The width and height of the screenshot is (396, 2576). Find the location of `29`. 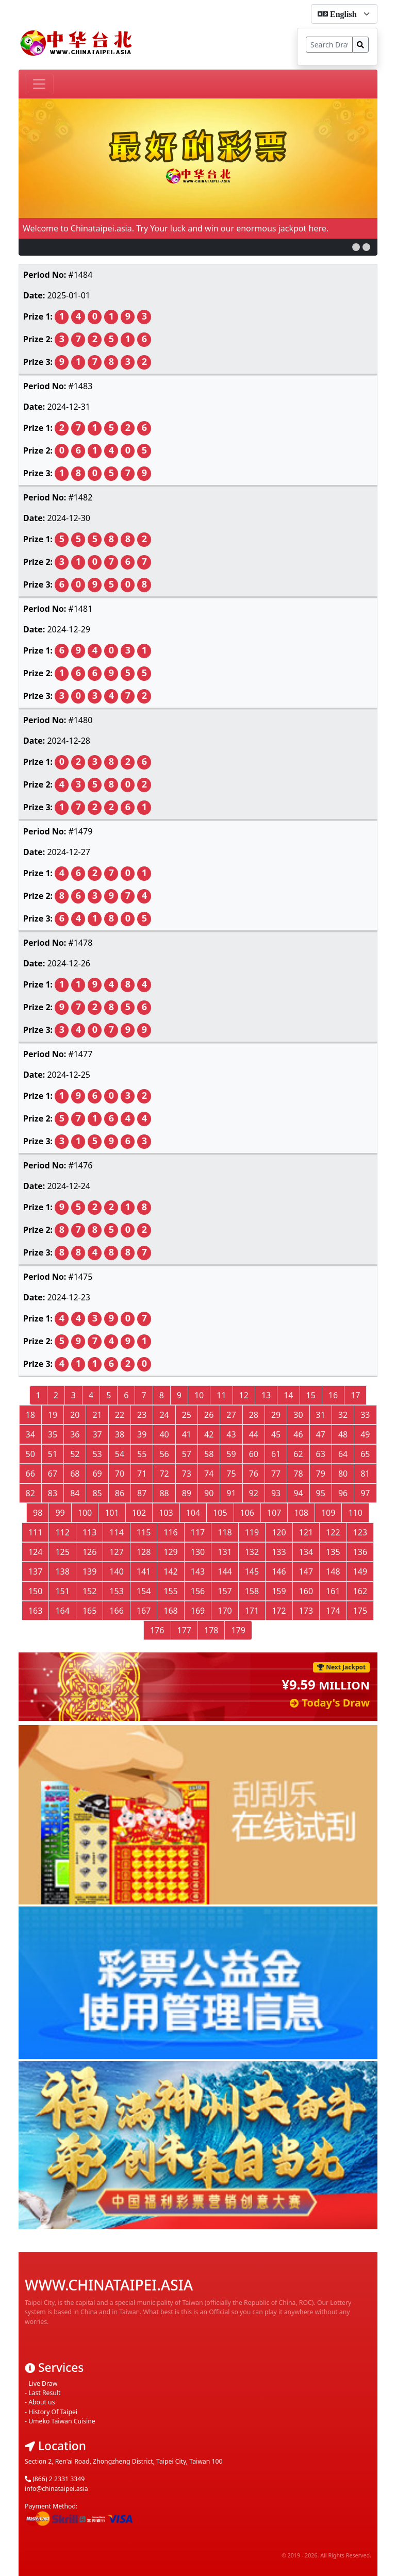

29 is located at coordinates (275, 1414).